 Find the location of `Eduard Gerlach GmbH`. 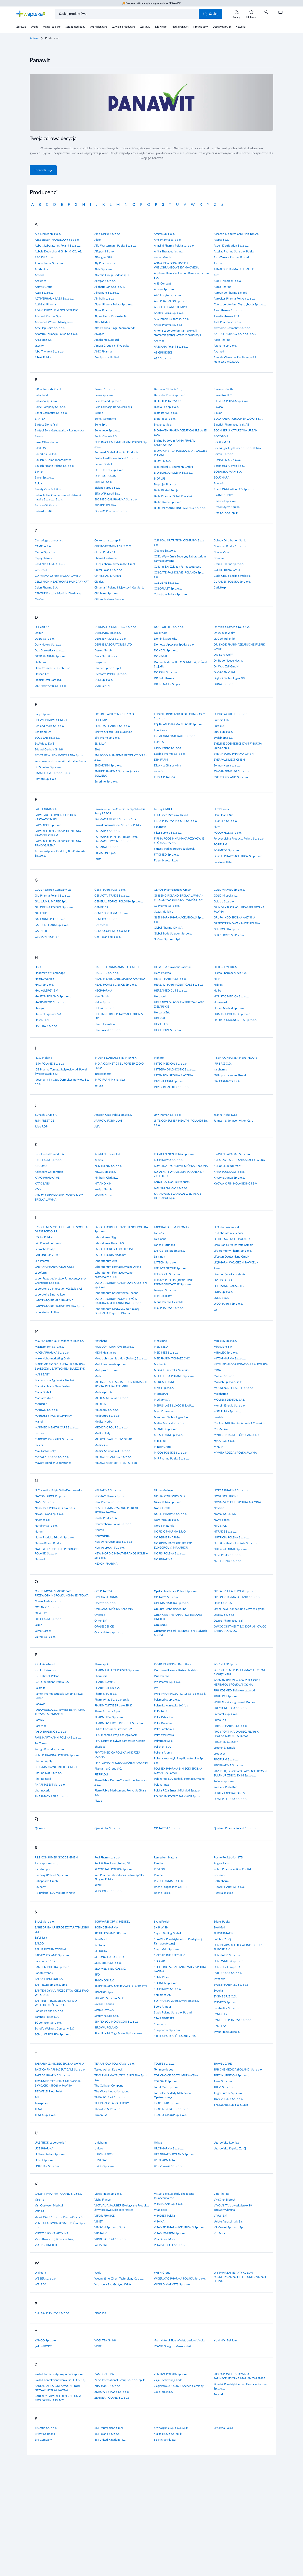

Eduard Gerlach GmbH is located at coordinates (49, 749).